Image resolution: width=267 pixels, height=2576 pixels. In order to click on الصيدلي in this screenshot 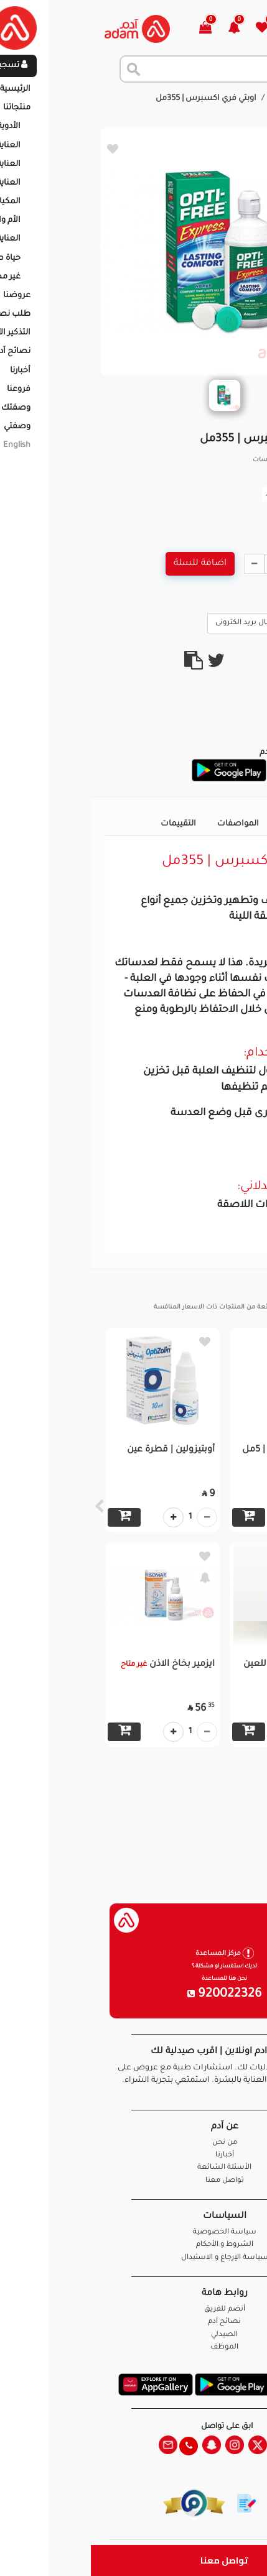, I will do `click(133, 2335)`.